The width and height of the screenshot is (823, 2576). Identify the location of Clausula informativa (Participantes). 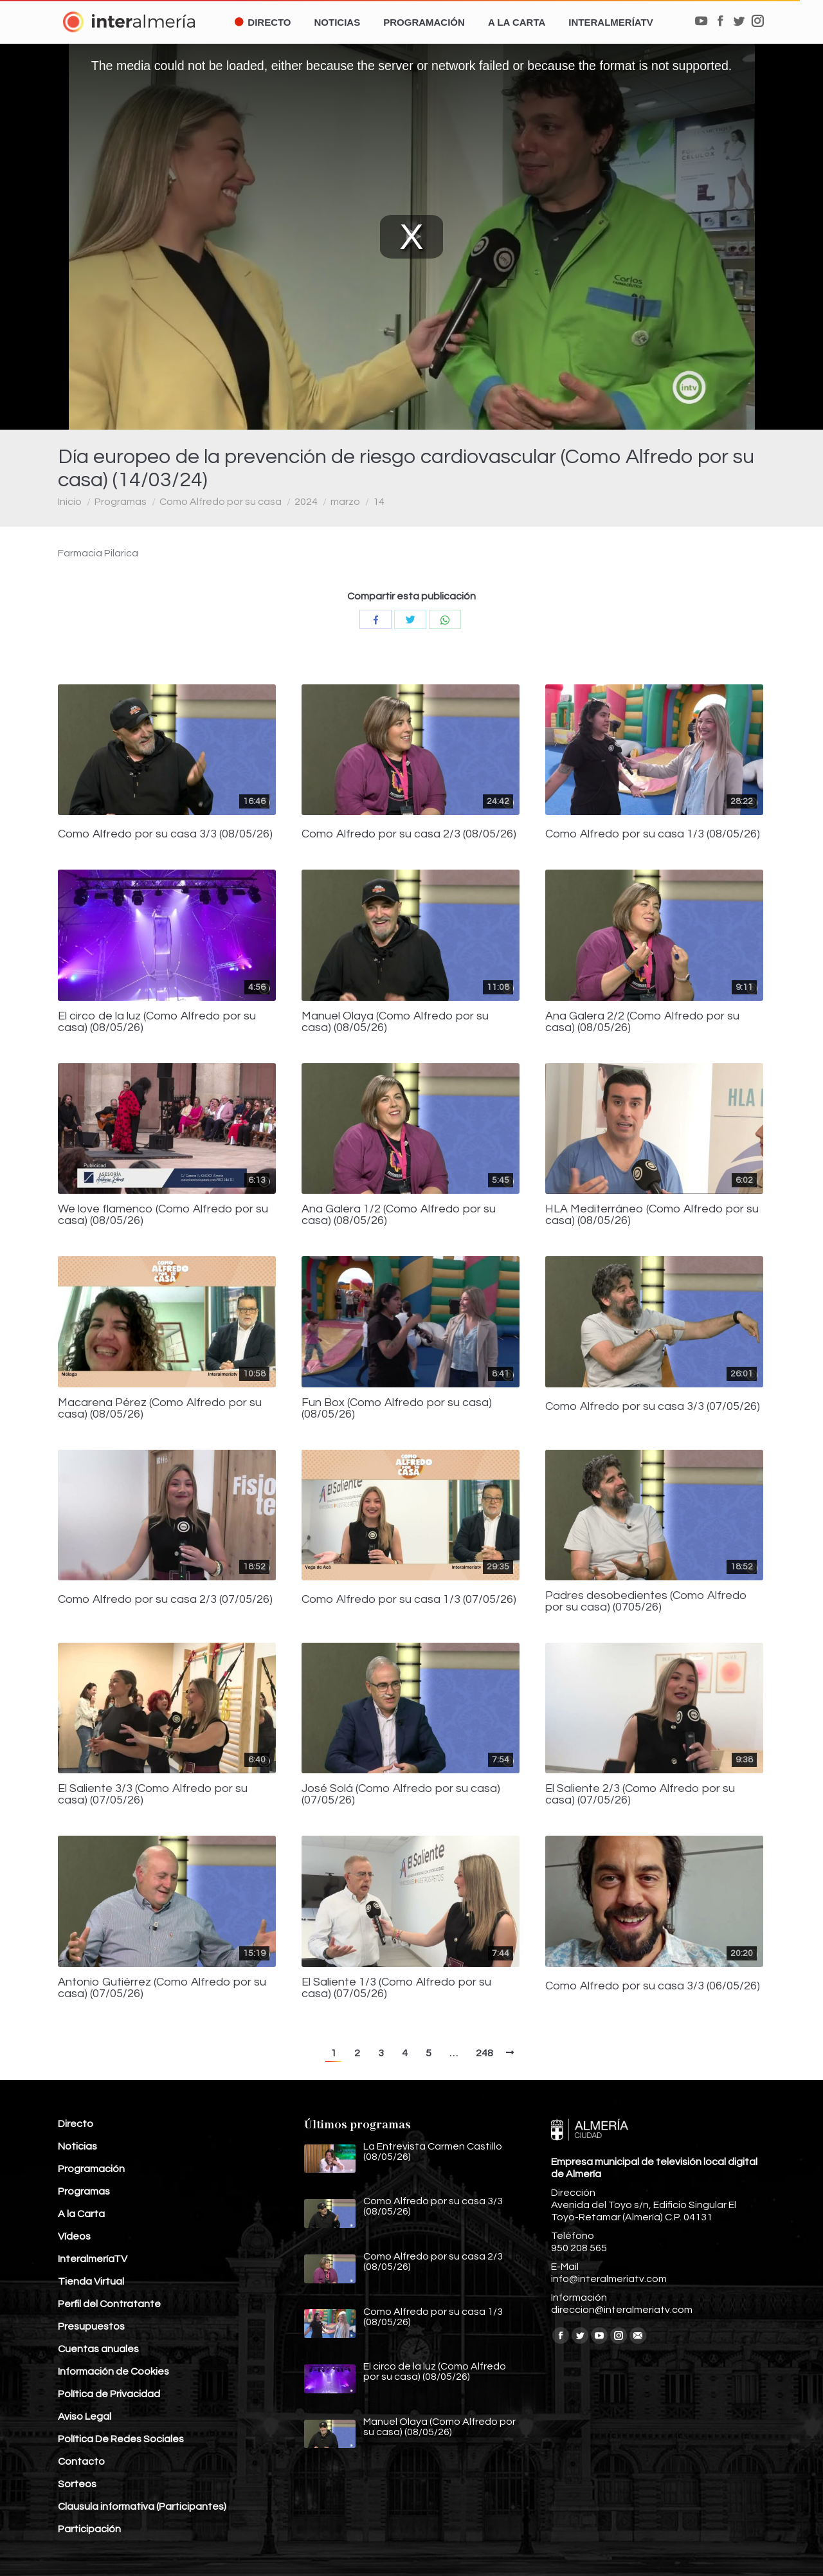
(142, 2506).